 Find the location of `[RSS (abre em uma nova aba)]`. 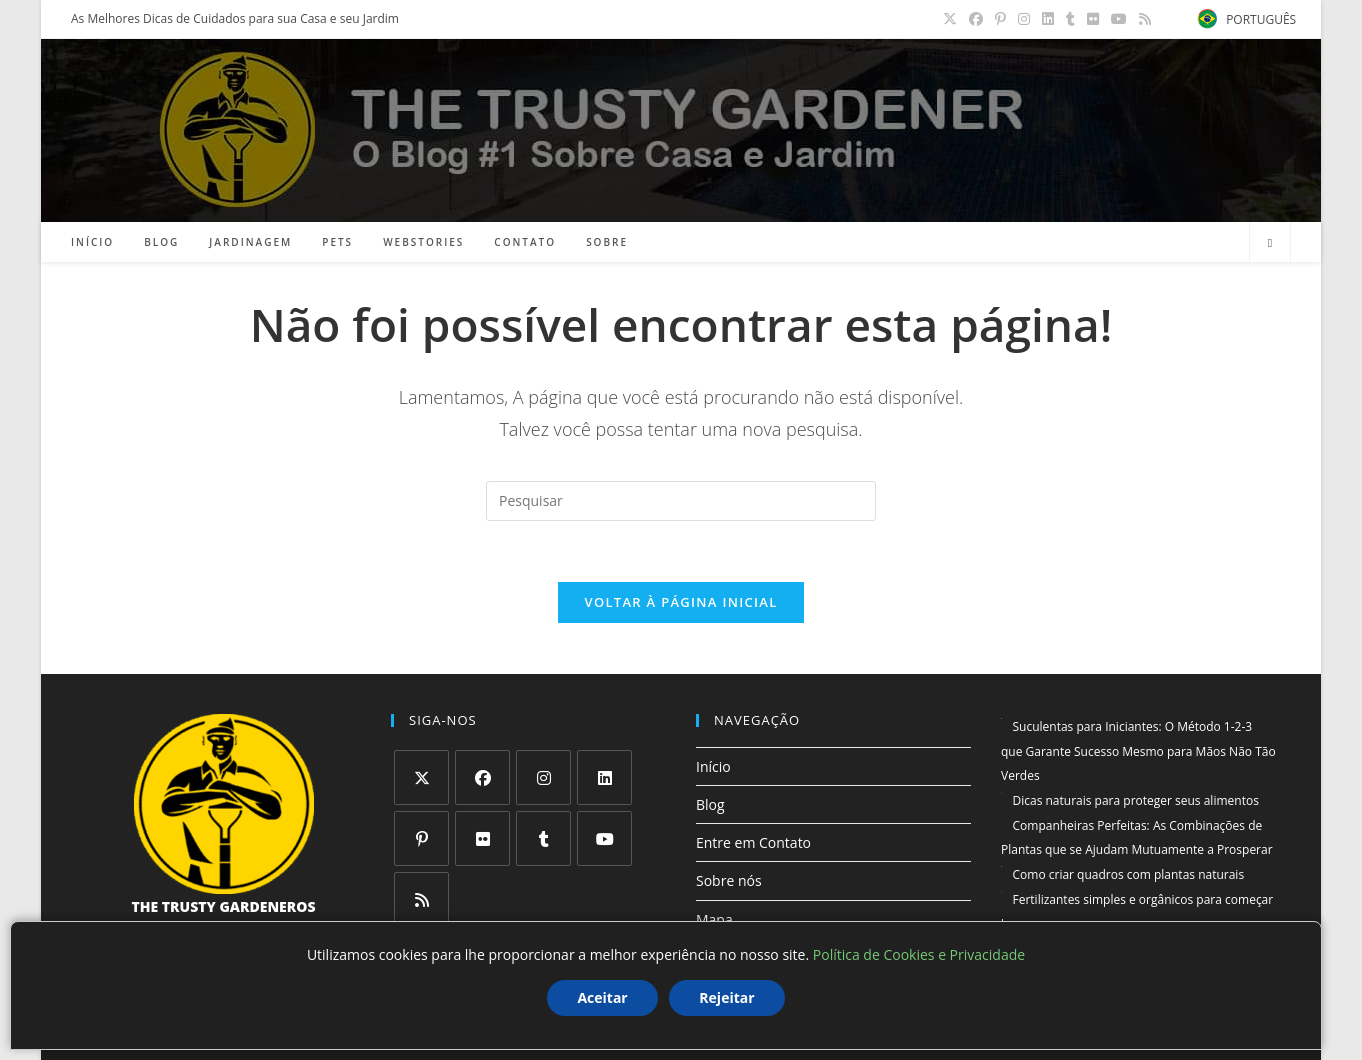

[RSS (abre em uma nova aba)] is located at coordinates (1142, 19).